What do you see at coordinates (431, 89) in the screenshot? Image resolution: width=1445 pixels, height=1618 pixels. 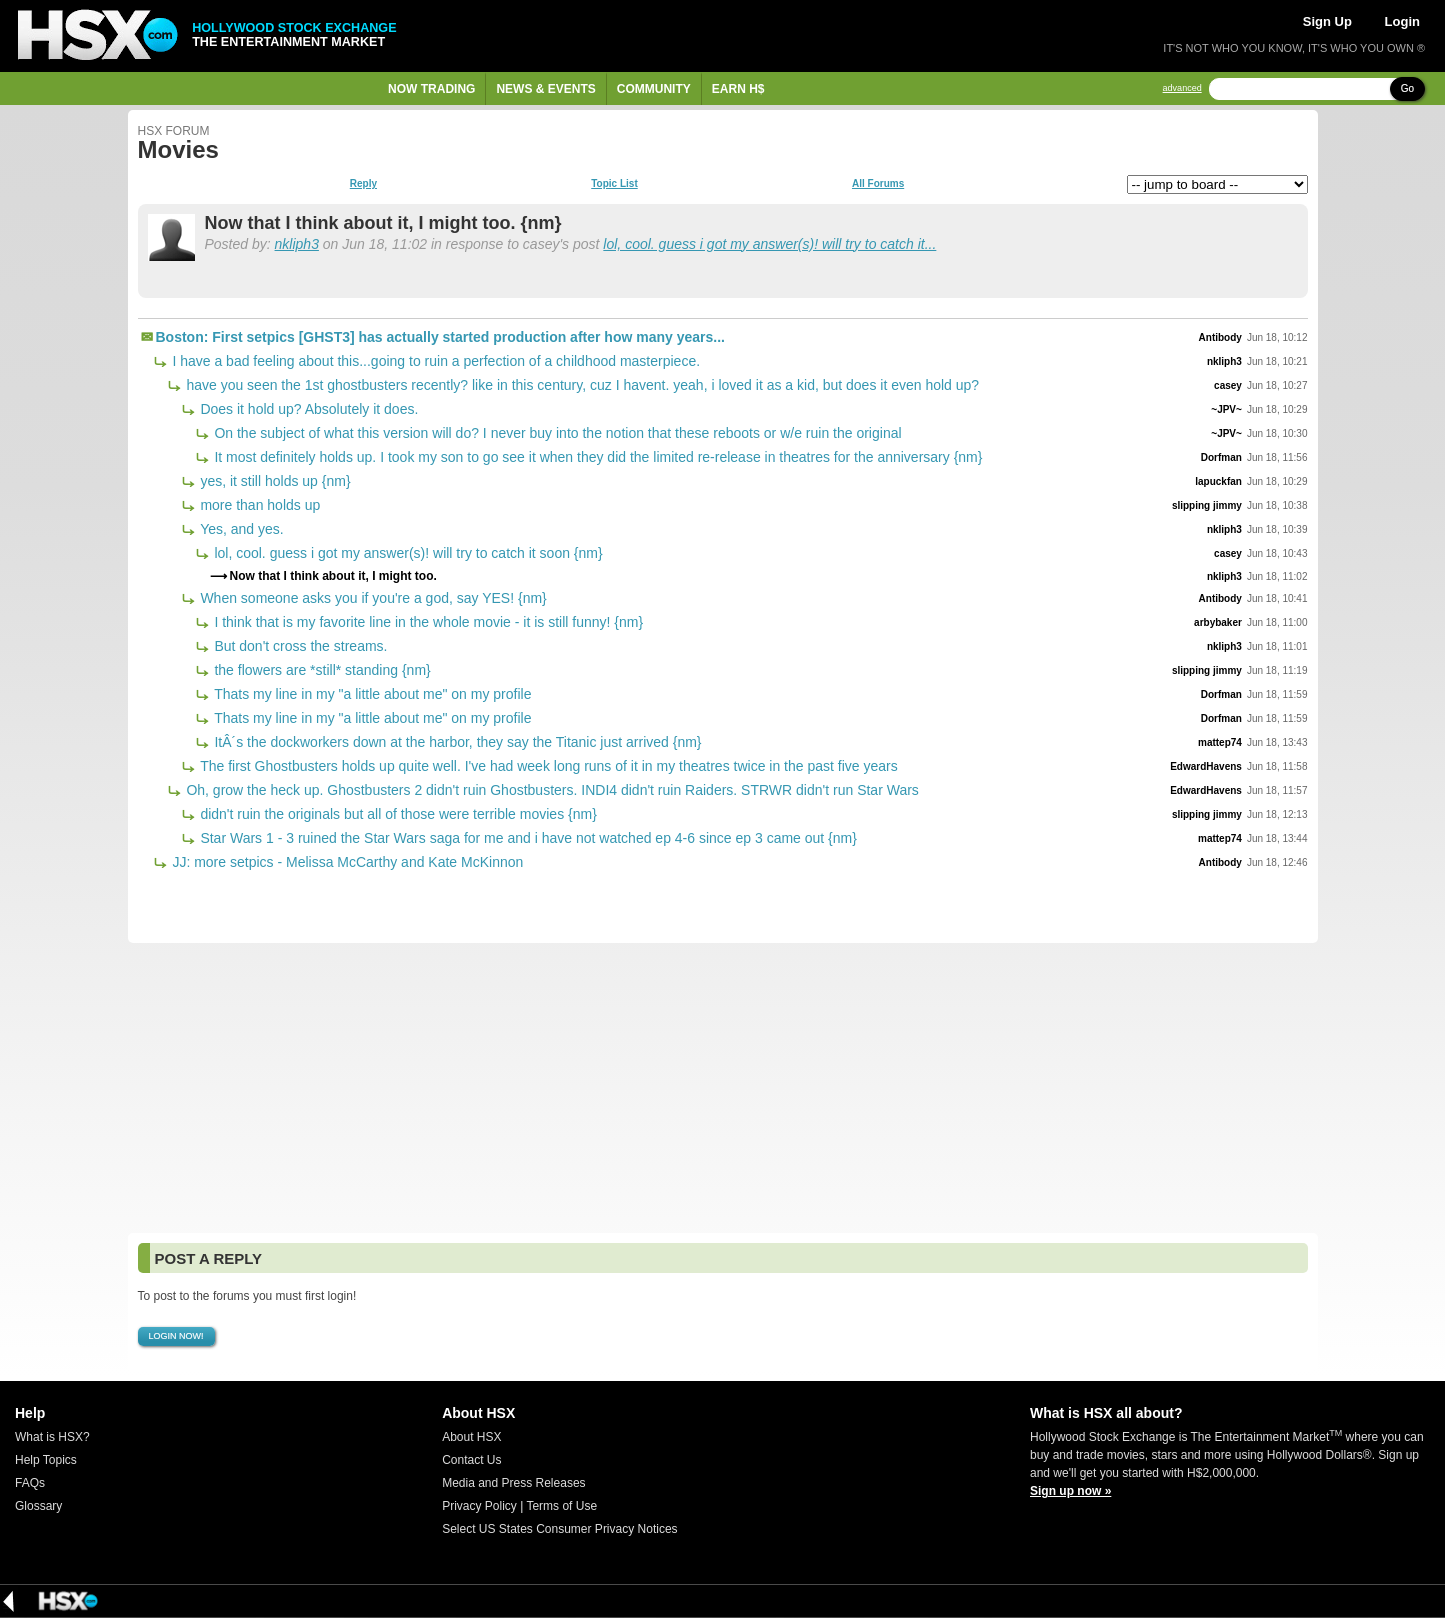 I see `Now Trading` at bounding box center [431, 89].